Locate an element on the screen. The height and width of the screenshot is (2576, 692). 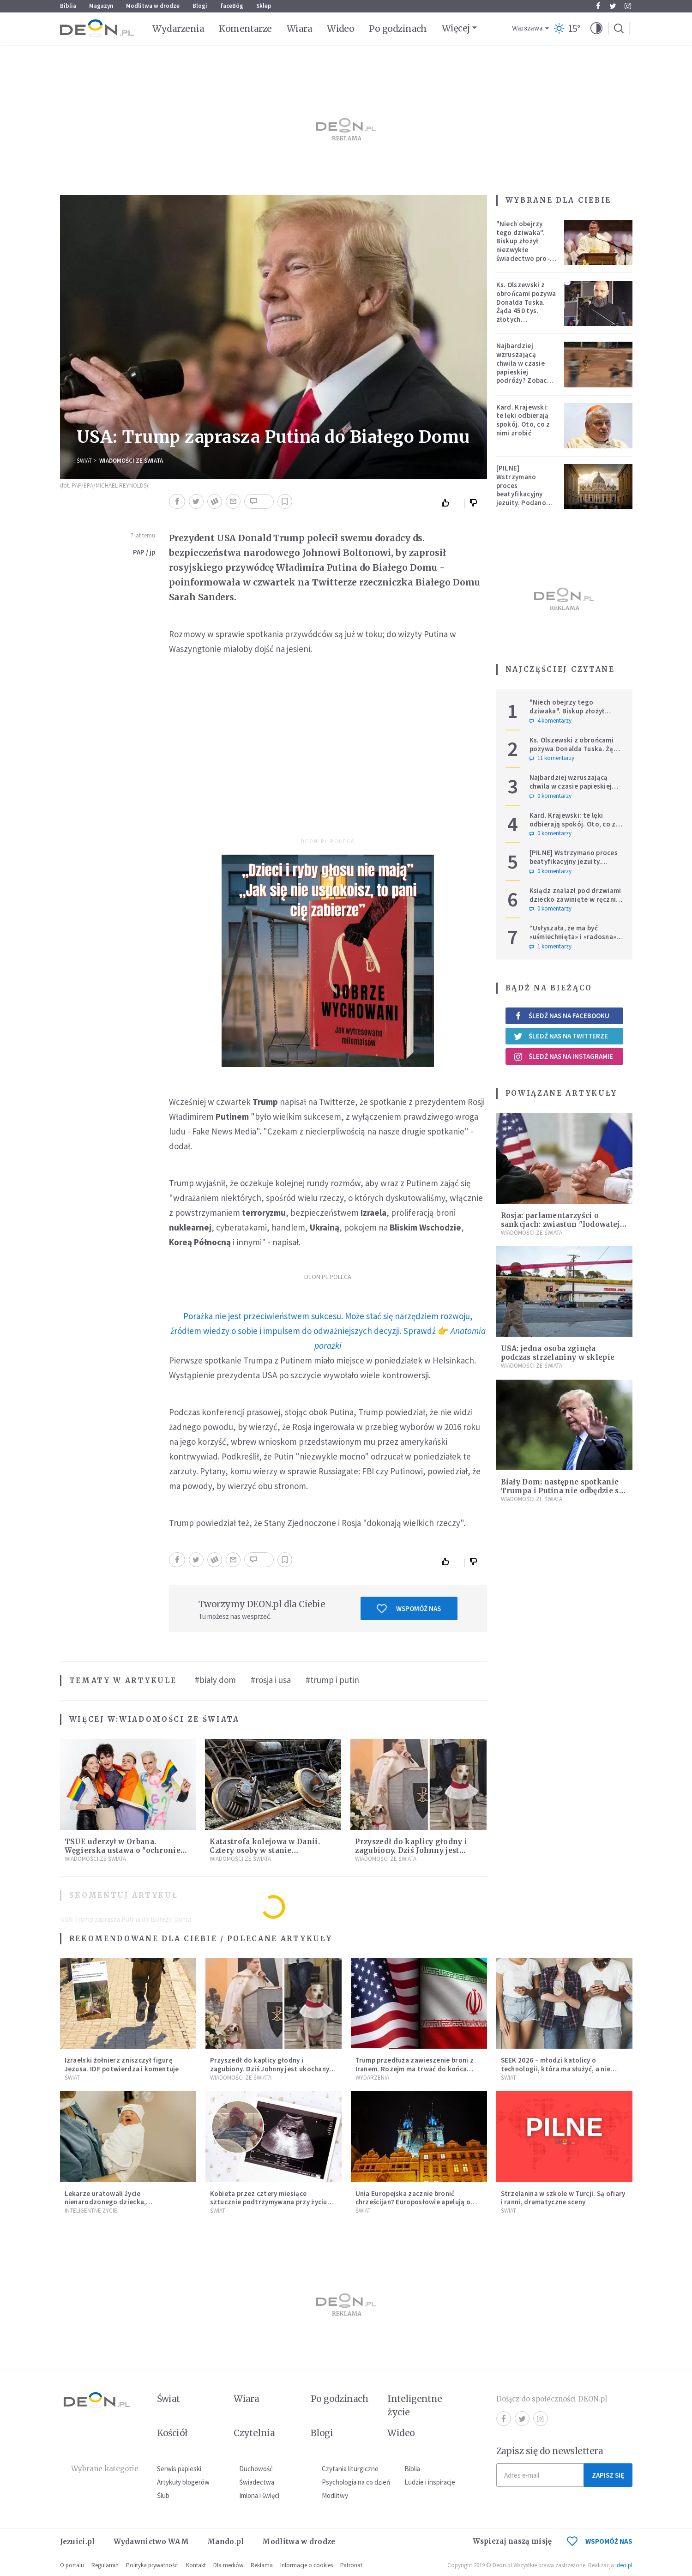
Kościół is located at coordinates (172, 2432).